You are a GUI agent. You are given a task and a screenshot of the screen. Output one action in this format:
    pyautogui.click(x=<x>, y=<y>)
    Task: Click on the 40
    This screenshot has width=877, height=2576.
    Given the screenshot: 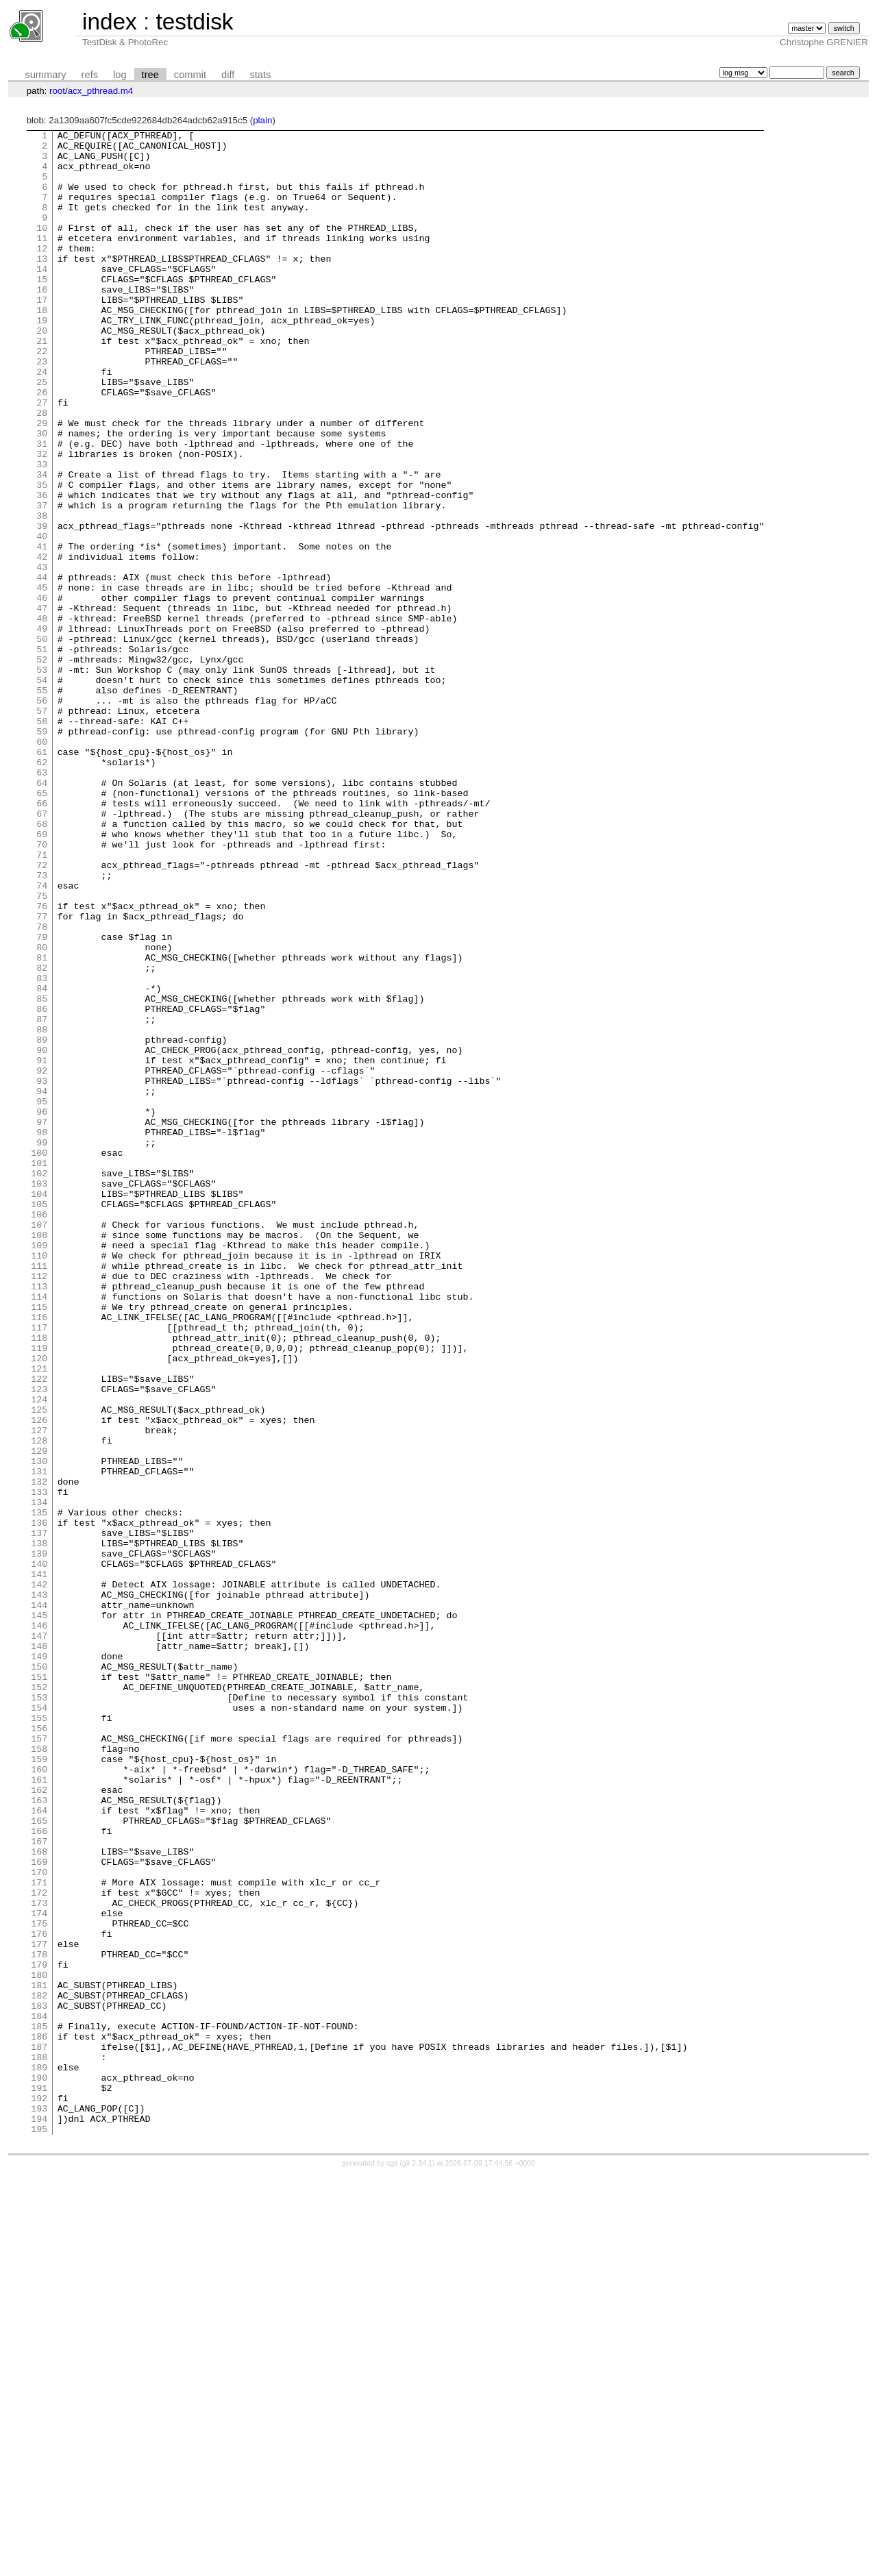 What is the action you would take?
    pyautogui.click(x=41, y=618)
    